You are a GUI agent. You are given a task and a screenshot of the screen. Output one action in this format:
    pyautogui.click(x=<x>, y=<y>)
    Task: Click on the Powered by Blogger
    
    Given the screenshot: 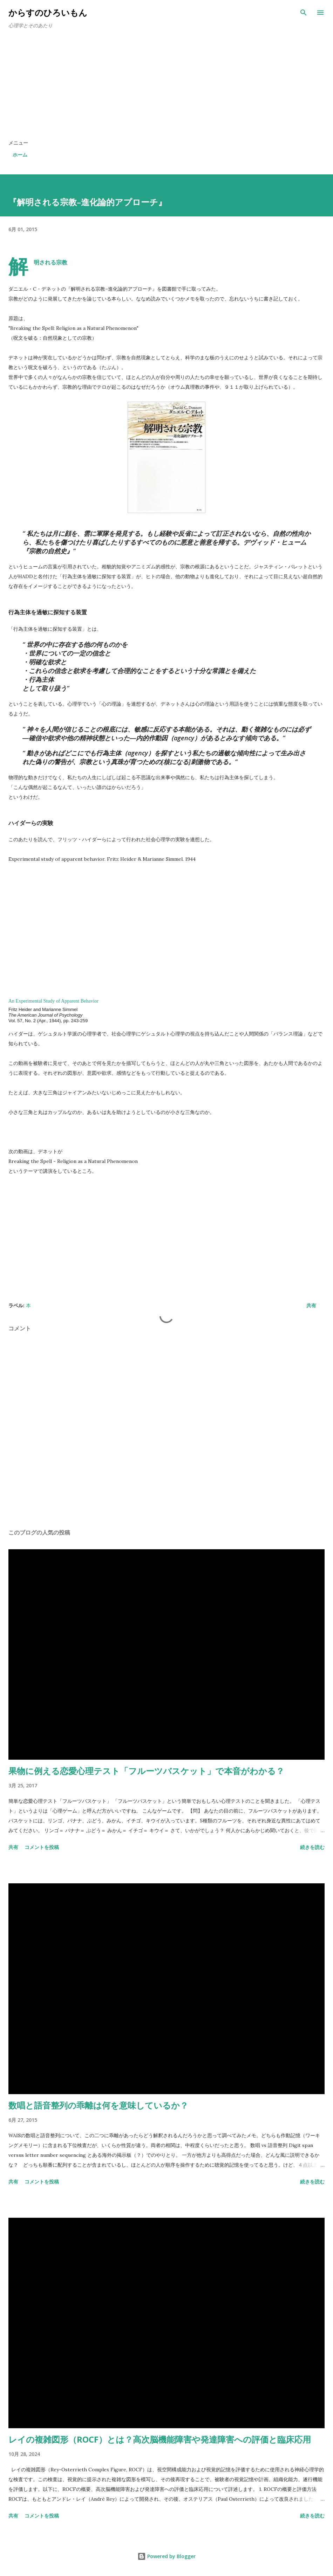 What is the action you would take?
    pyautogui.click(x=166, y=2556)
    